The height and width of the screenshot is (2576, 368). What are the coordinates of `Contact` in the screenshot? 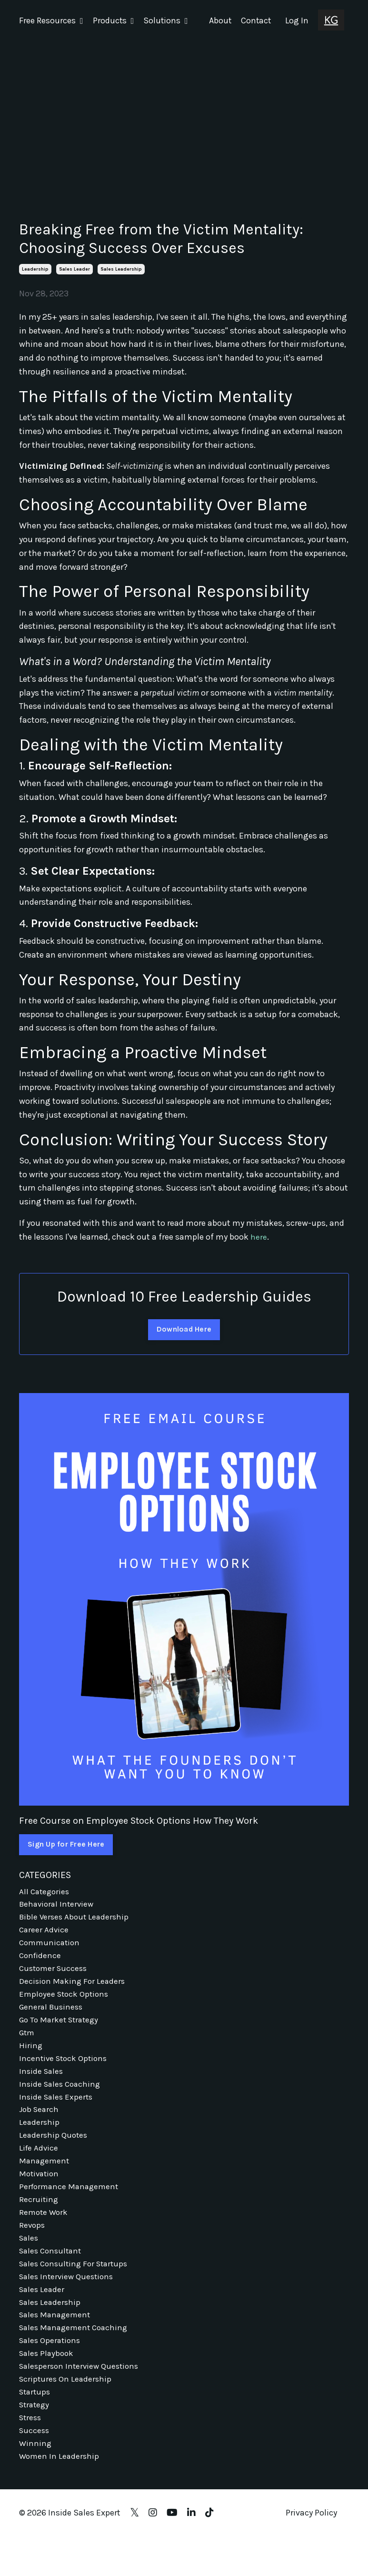 It's located at (255, 20).